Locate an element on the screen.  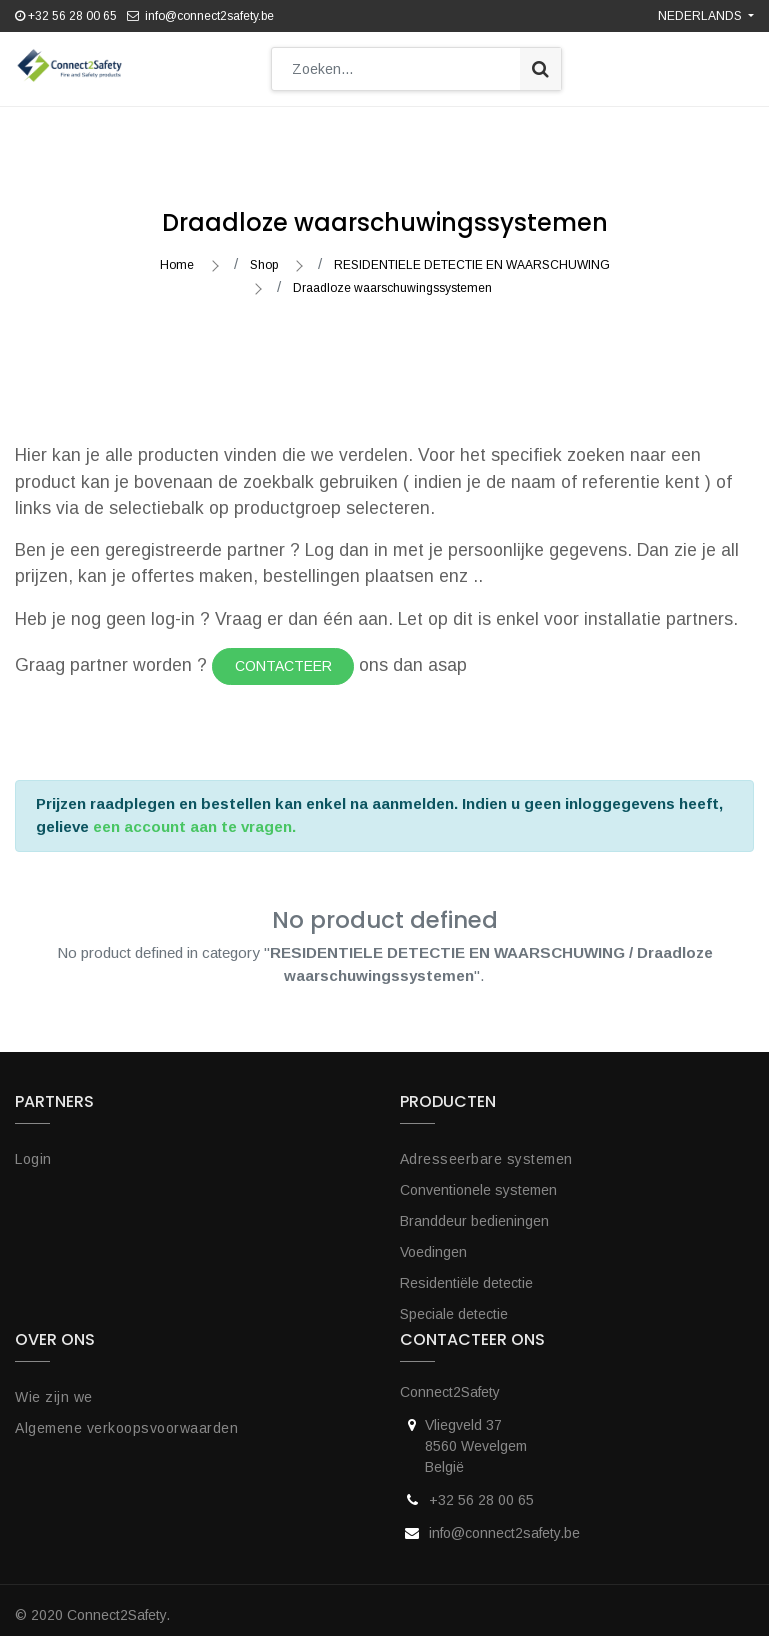
Home is located at coordinates (177, 255).